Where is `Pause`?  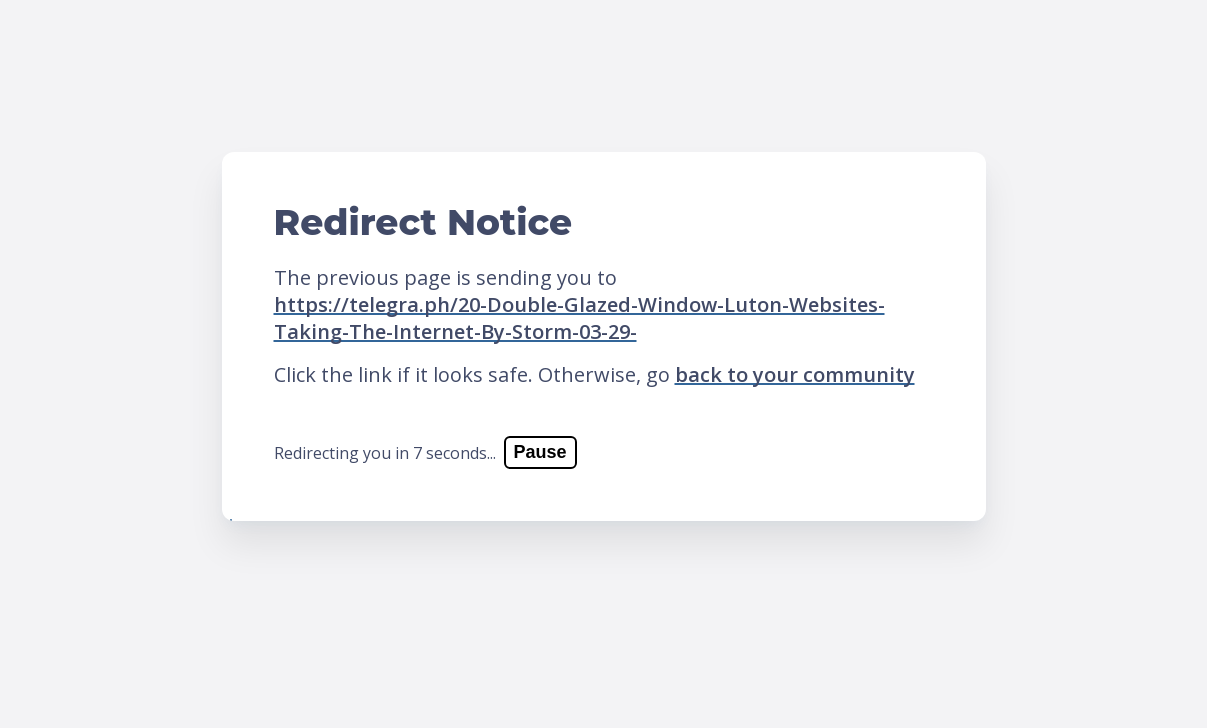 Pause is located at coordinates (540, 452).